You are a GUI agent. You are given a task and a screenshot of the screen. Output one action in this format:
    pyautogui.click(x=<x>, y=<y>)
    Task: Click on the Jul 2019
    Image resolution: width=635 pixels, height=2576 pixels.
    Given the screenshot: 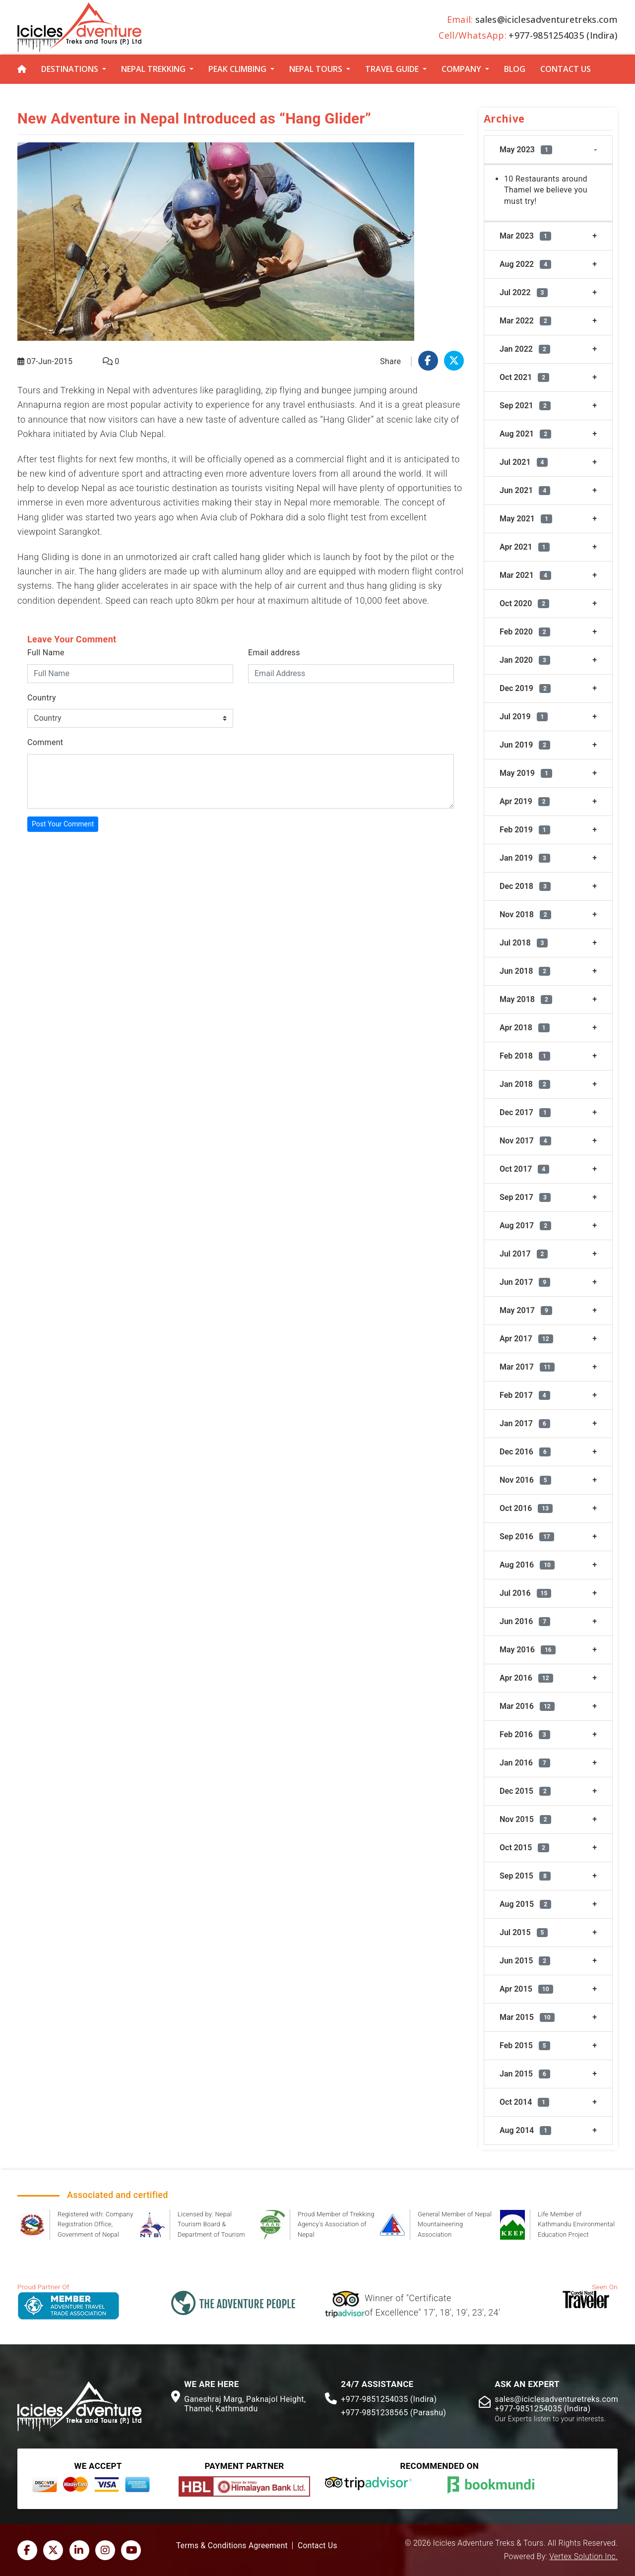 What is the action you would take?
    pyautogui.click(x=524, y=716)
    